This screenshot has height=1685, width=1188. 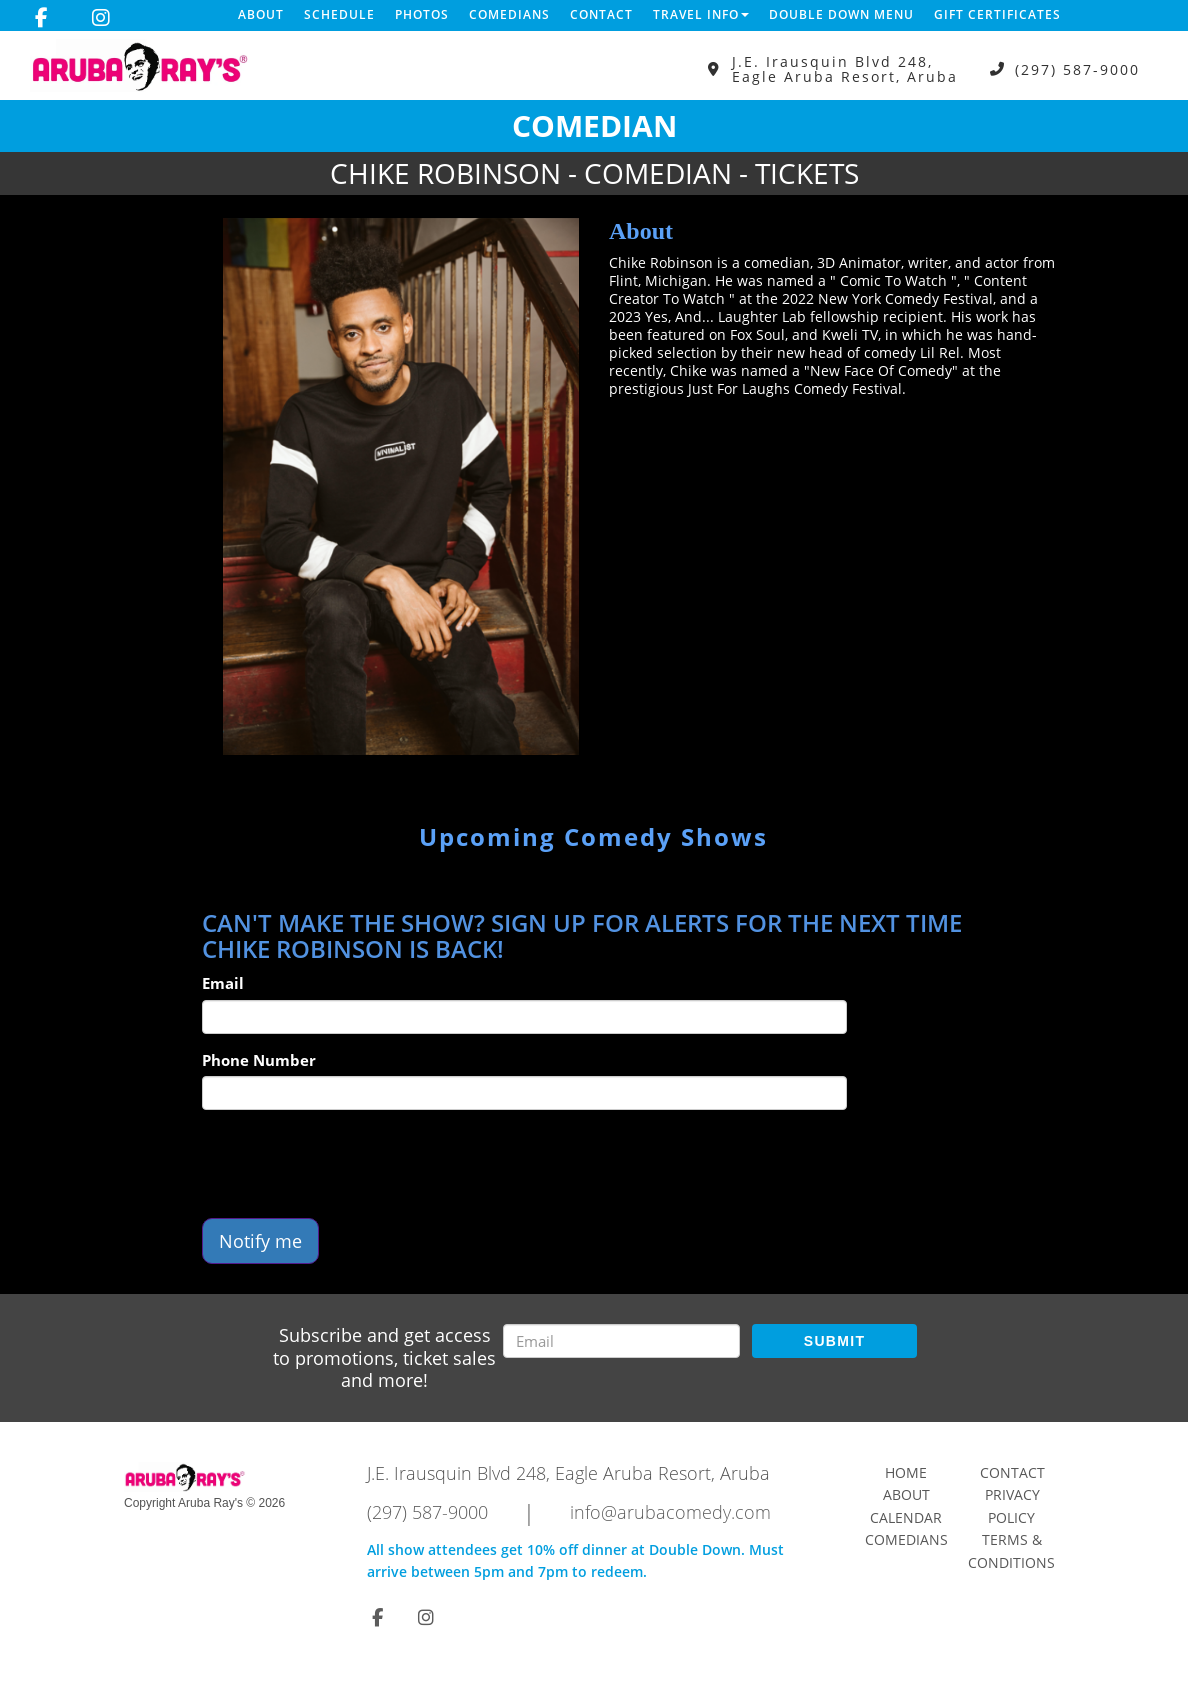 What do you see at coordinates (509, 14) in the screenshot?
I see `Comedians` at bounding box center [509, 14].